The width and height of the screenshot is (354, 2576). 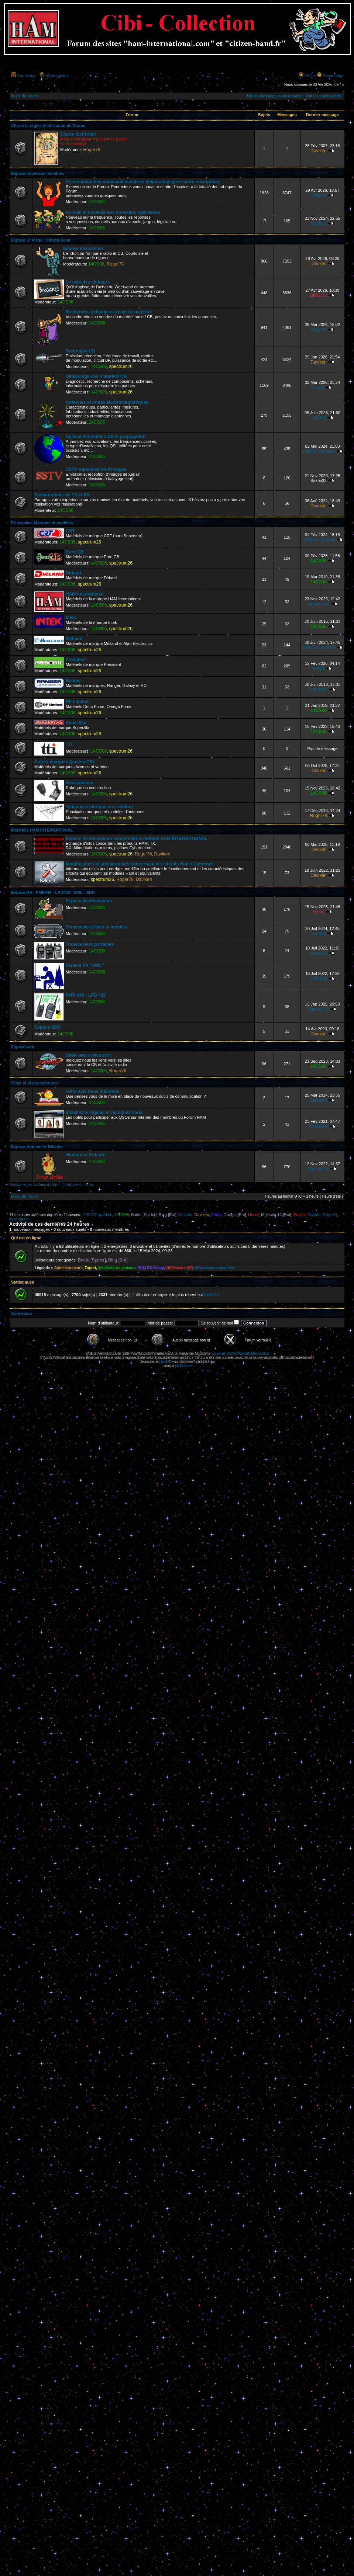 I want to click on Ranger, so click(x=73, y=680).